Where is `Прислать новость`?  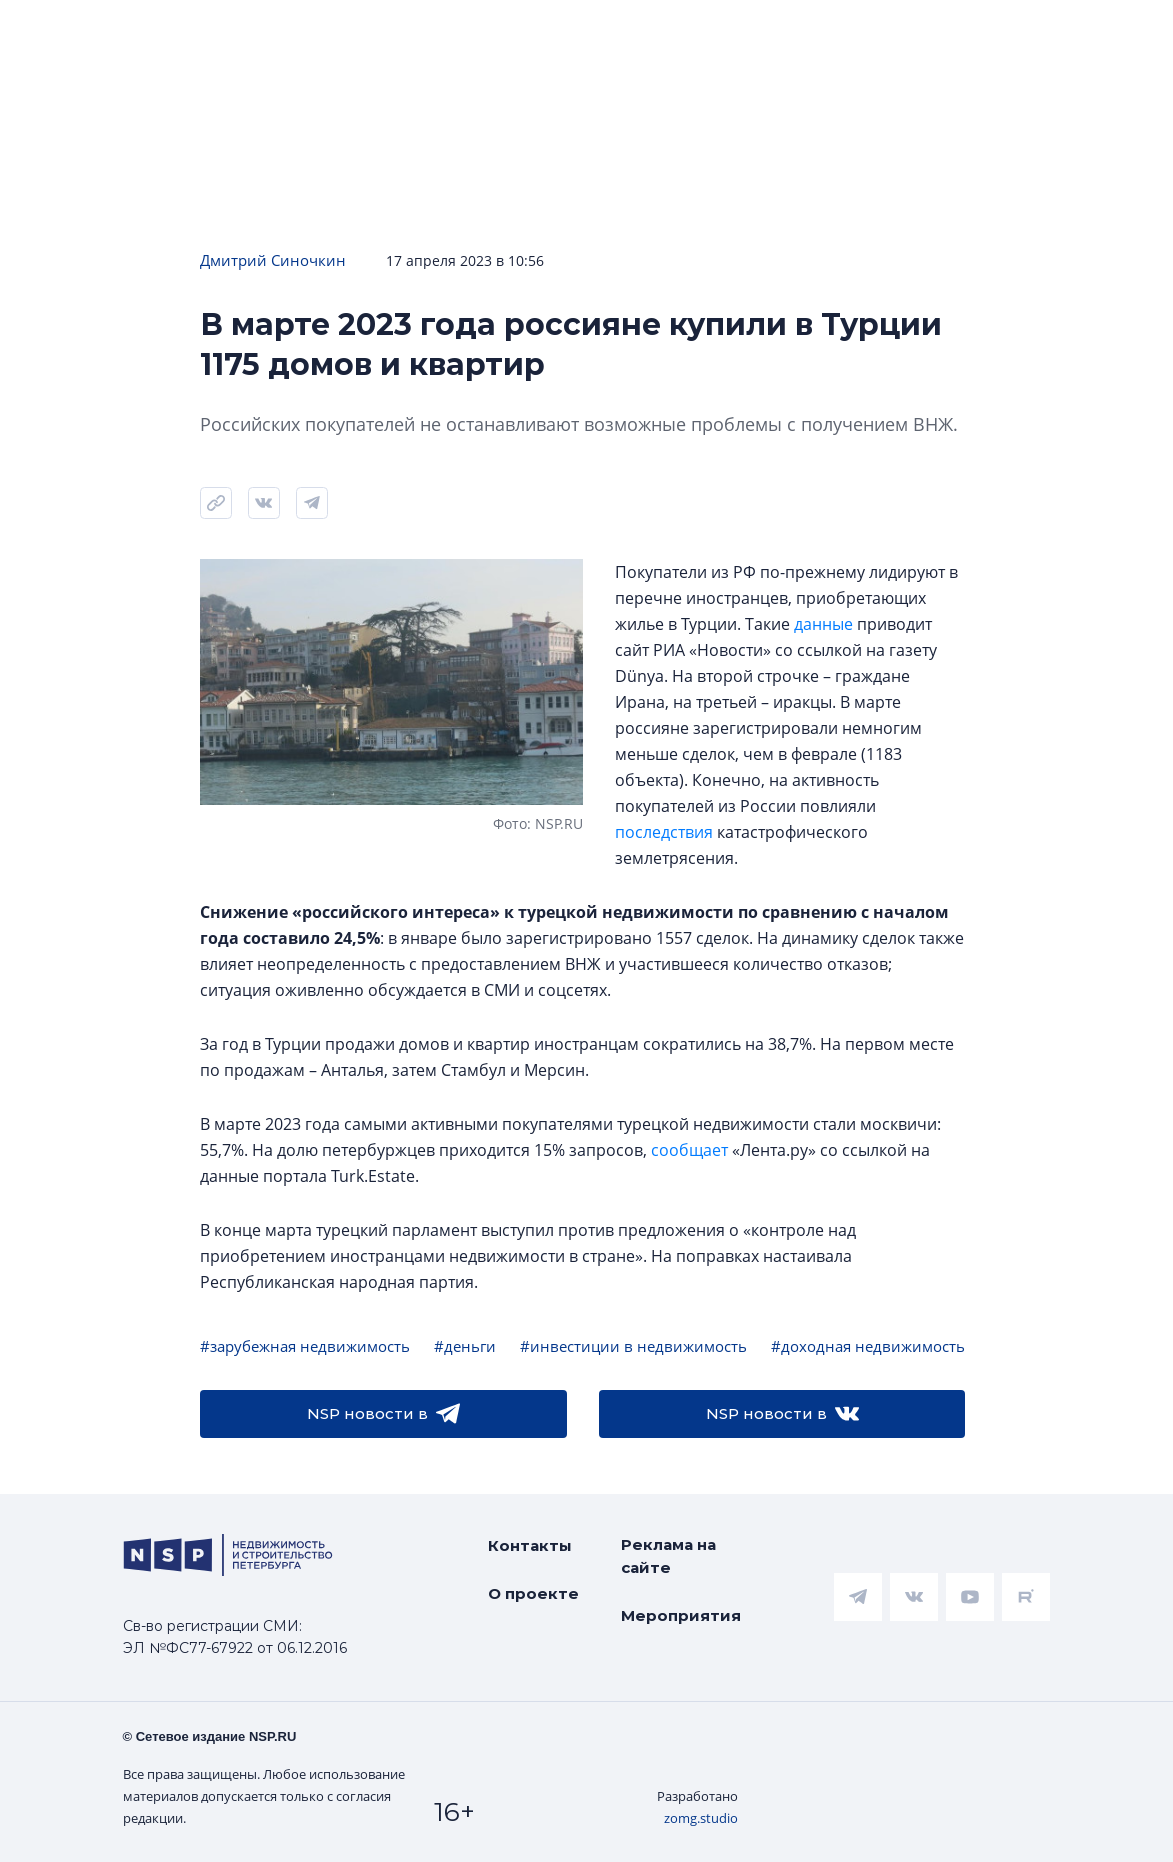 Прислать новость is located at coordinates (442, 92).